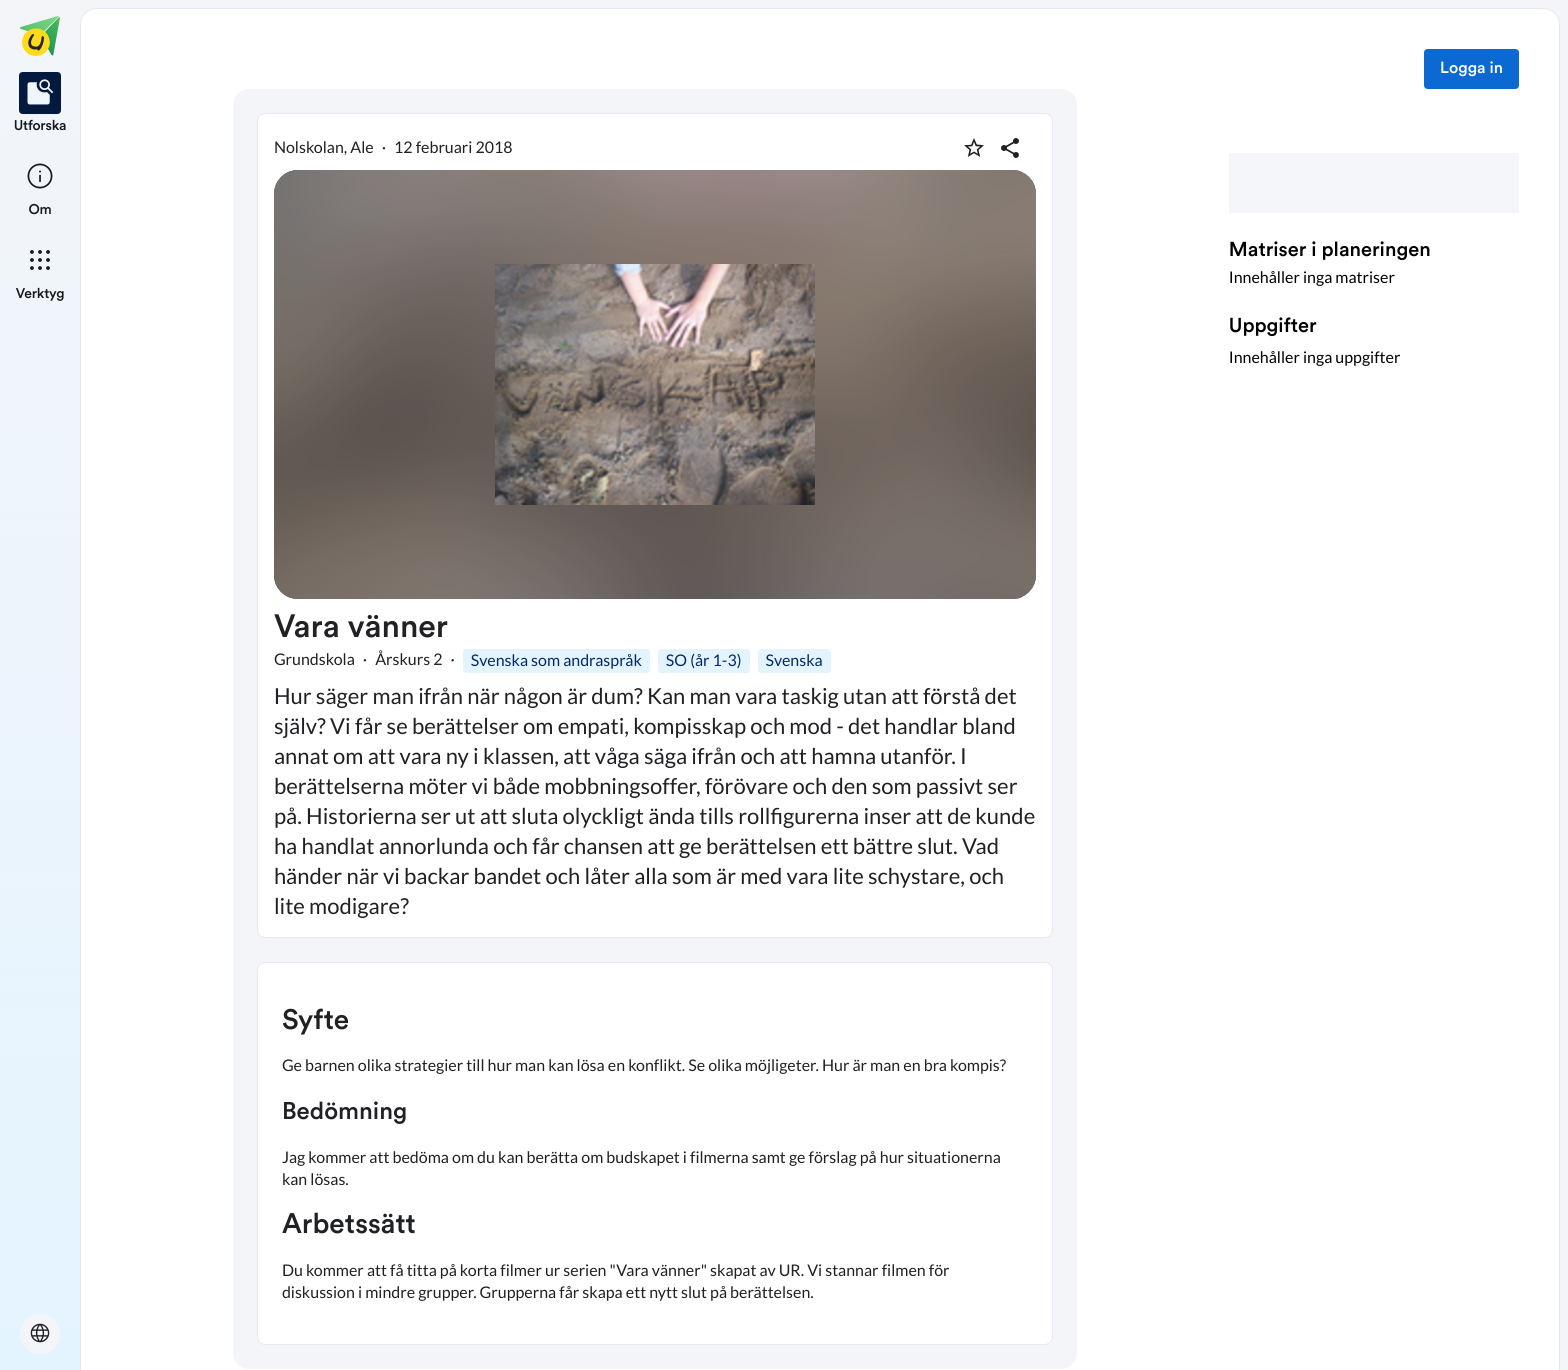 This screenshot has height=1370, width=1568. Describe the element at coordinates (40, 104) in the screenshot. I see `[listitem]` at that location.